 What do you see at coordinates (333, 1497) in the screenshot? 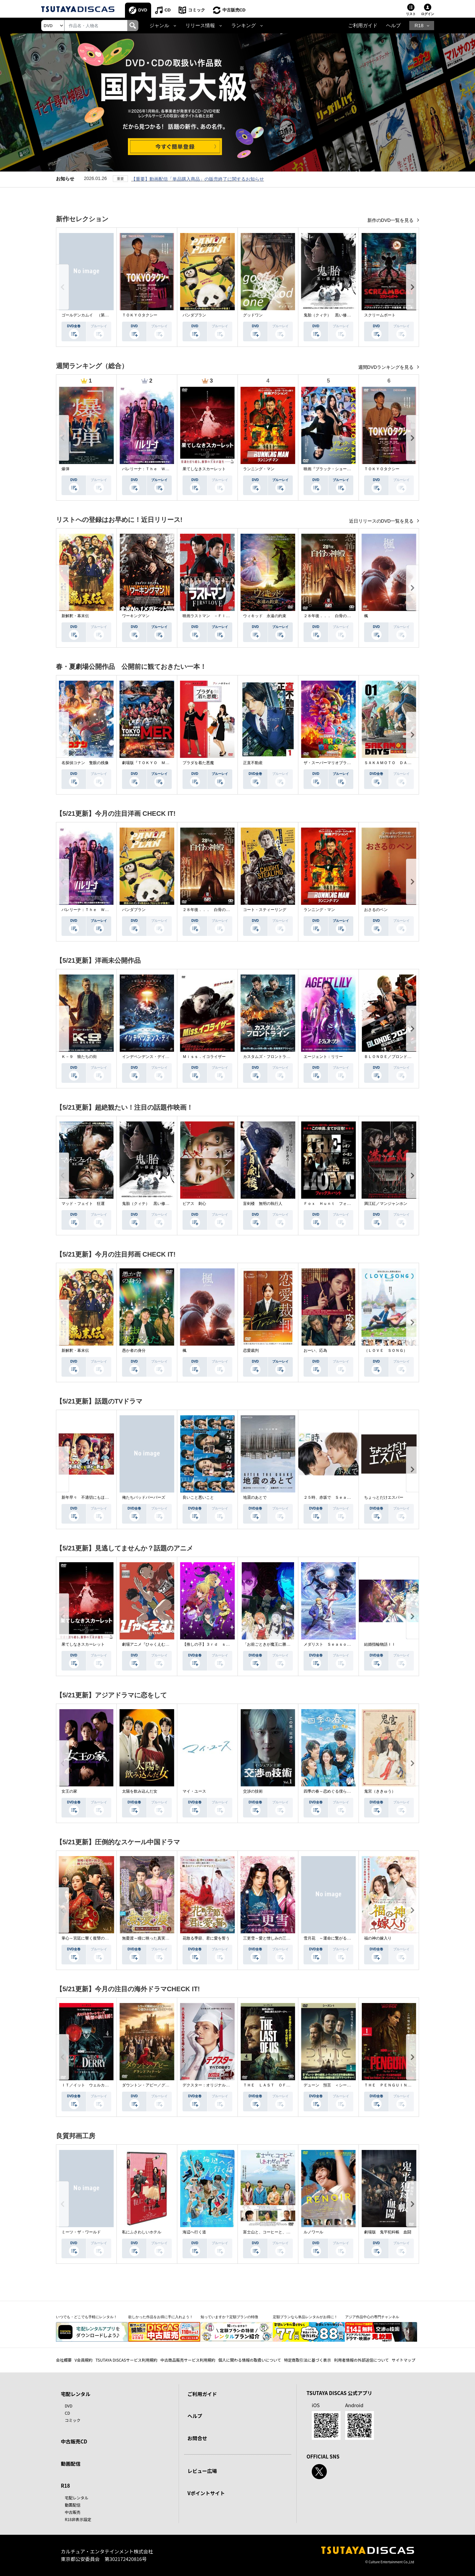
I see `２５時、赤坂で Ｓｅａｓｏｎ２` at bounding box center [333, 1497].